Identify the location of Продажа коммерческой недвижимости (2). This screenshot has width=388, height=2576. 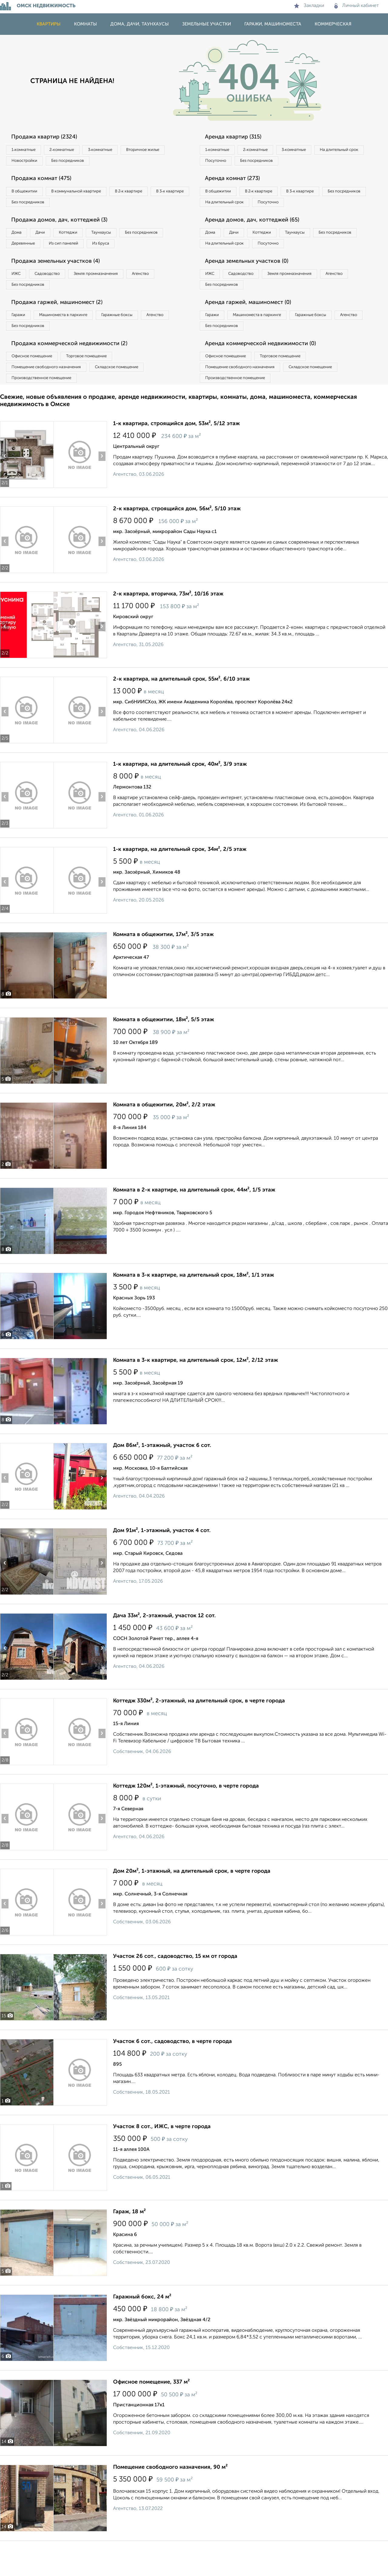
(76, 374).